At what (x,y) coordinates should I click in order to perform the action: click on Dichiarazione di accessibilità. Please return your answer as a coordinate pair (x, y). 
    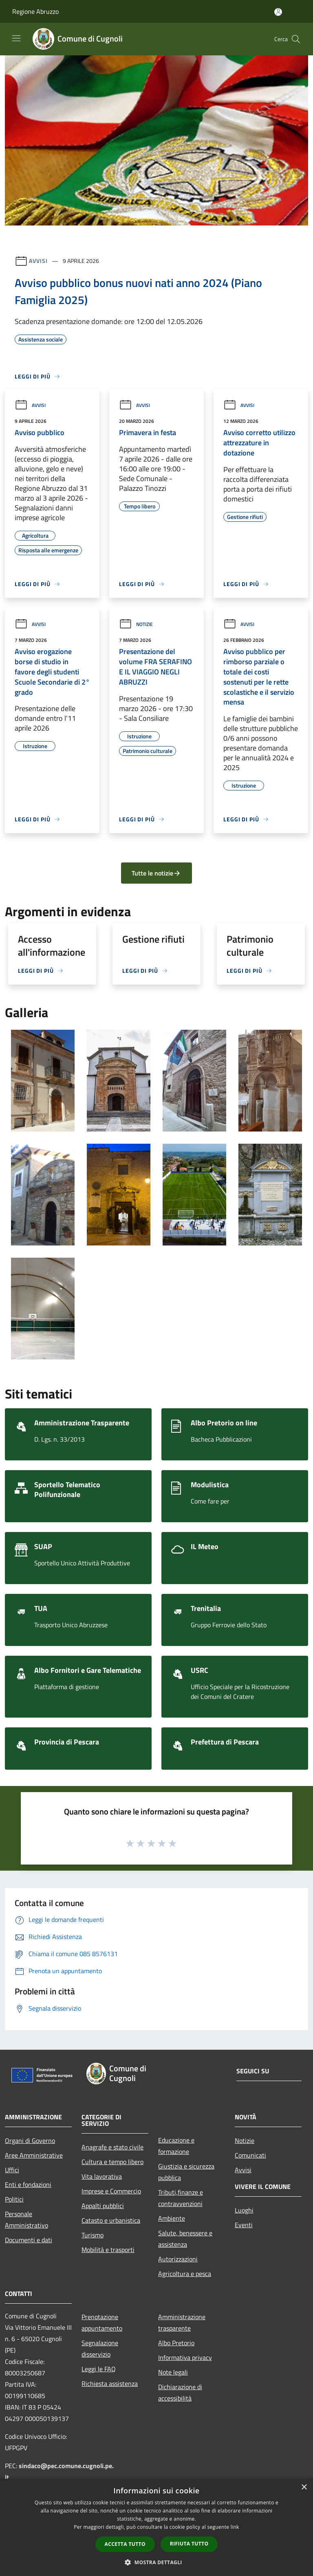
    Looking at the image, I should click on (180, 2392).